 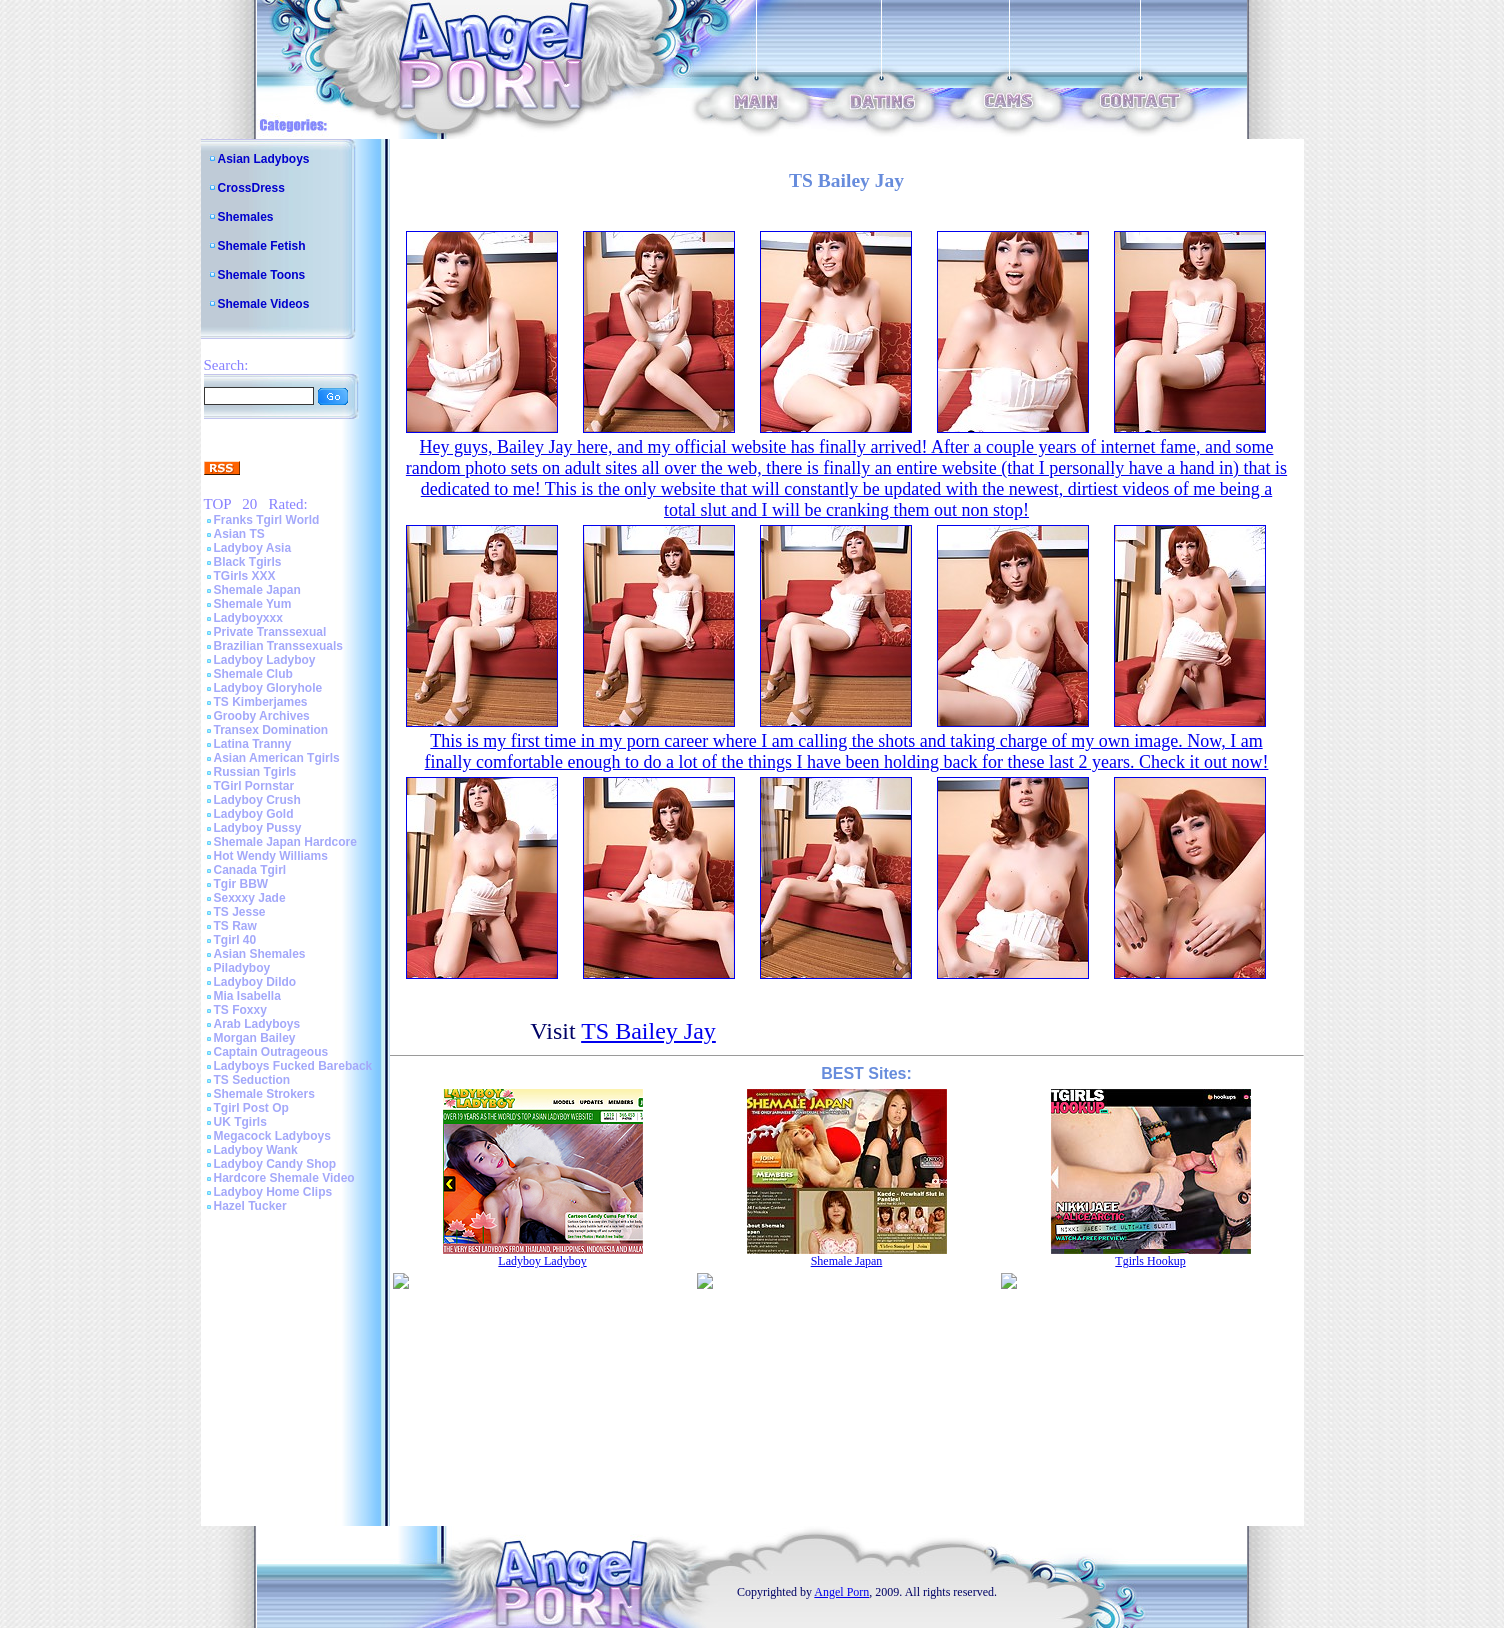 I want to click on Angel Porn, so click(x=841, y=1592).